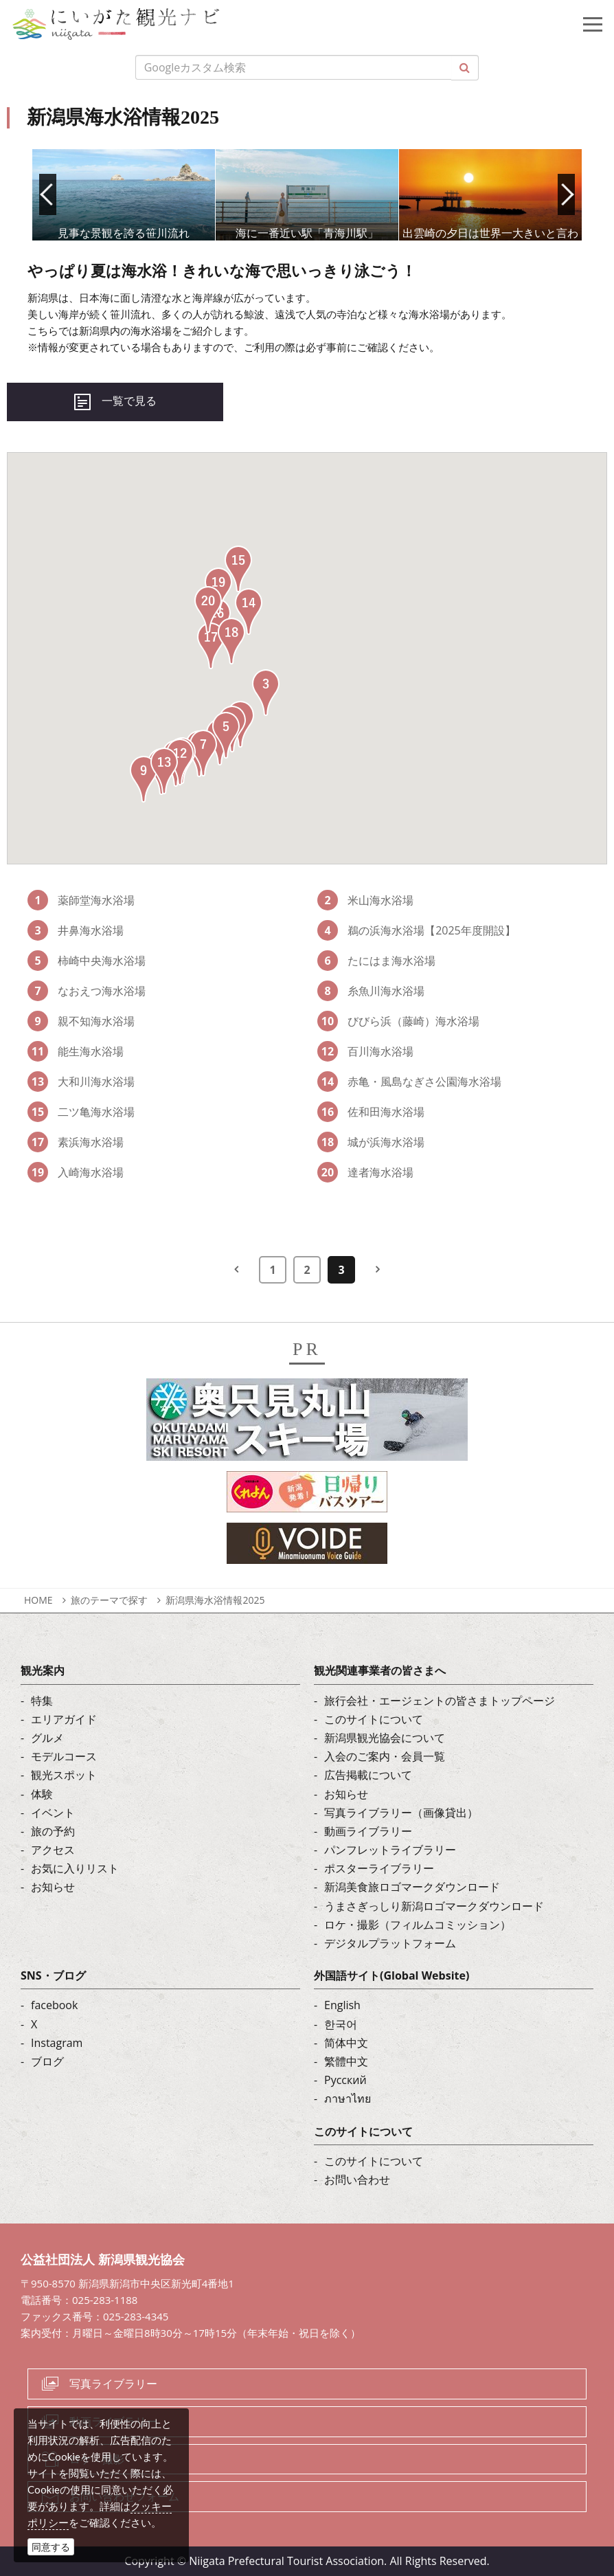 The height and width of the screenshot is (2576, 614). Describe the element at coordinates (357, 2179) in the screenshot. I see `お問い合わせ` at that location.